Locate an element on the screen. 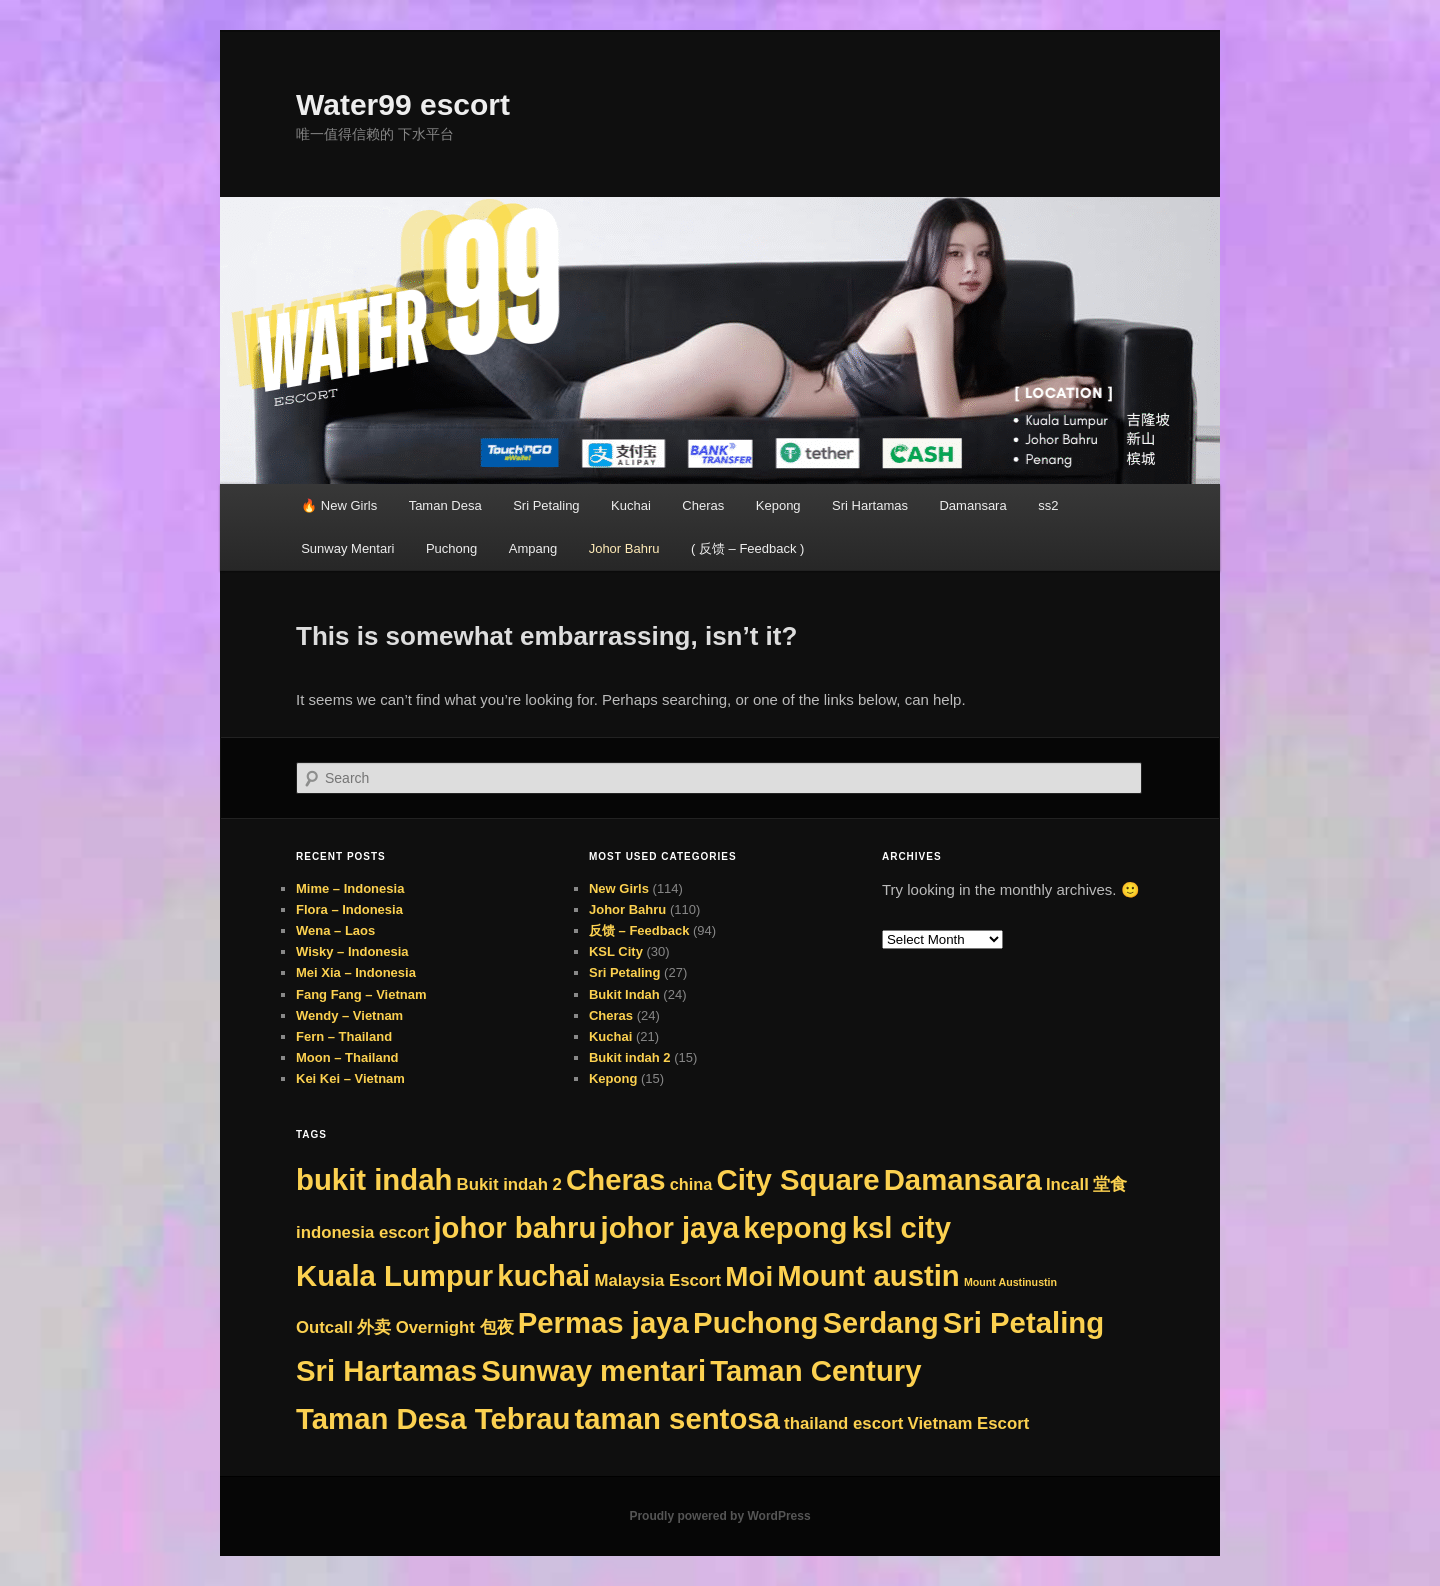 The width and height of the screenshot is (1440, 1586). Sri Petaling [Sri Petaling (276 items)] is located at coordinates (1023, 1322).